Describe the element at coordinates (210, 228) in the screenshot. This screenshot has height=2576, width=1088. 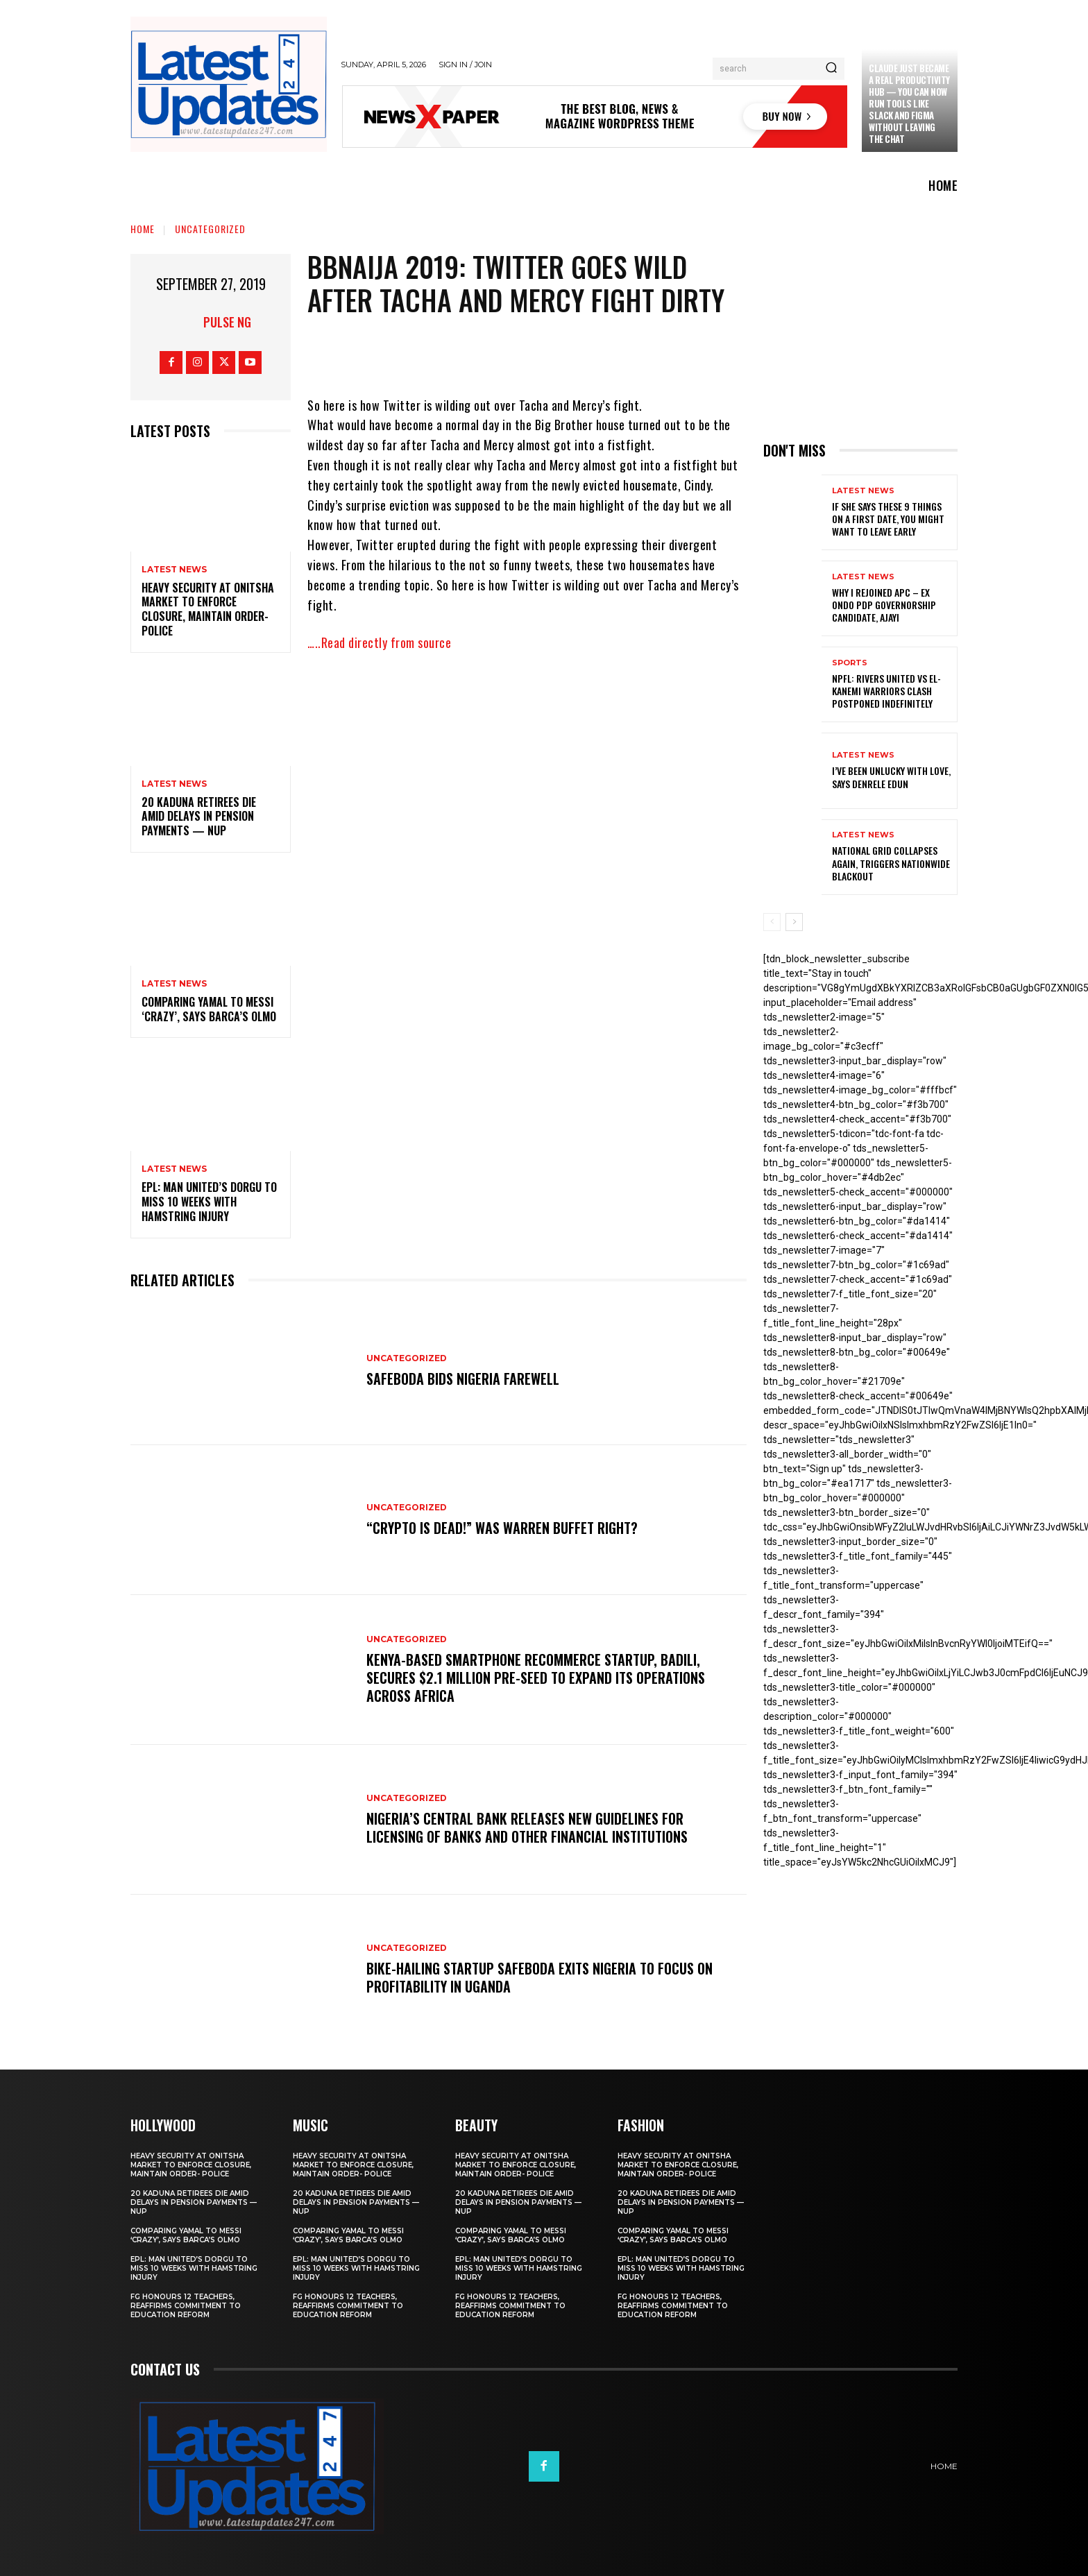
I see `Uncategorized` at that location.